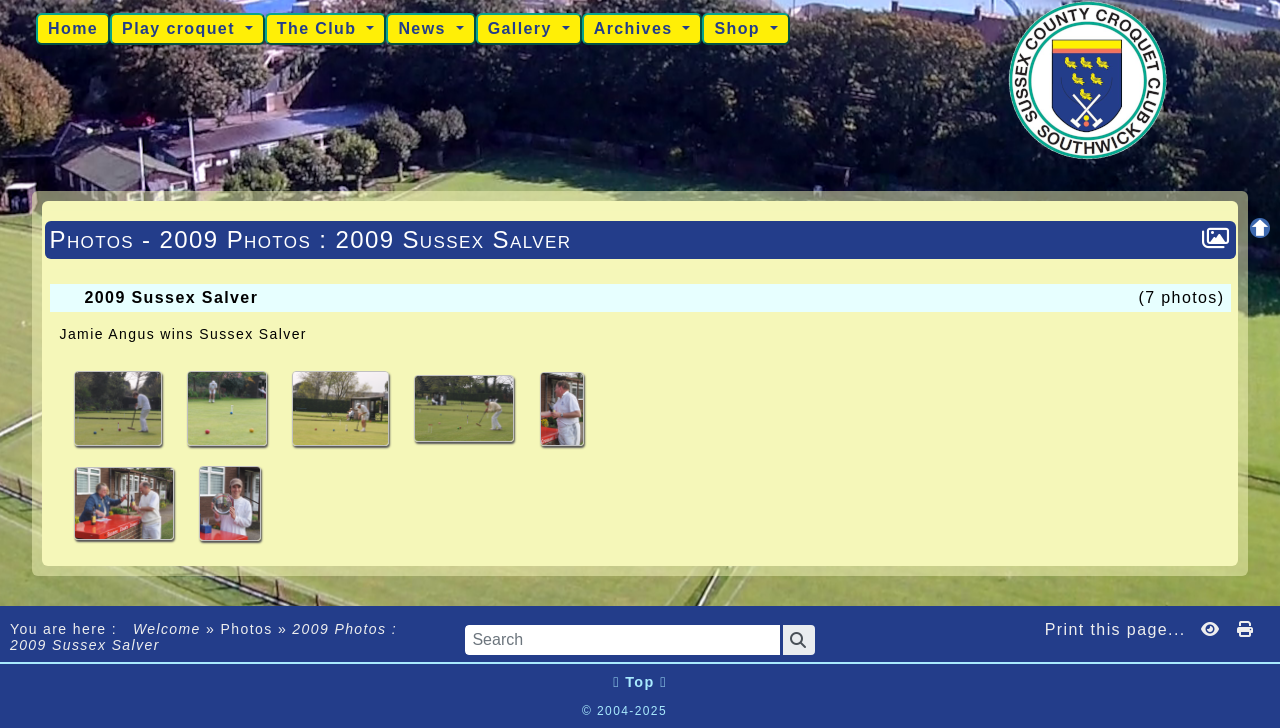 The image size is (1280, 728). What do you see at coordinates (739, 28) in the screenshot?
I see `Shop [button]` at bounding box center [739, 28].